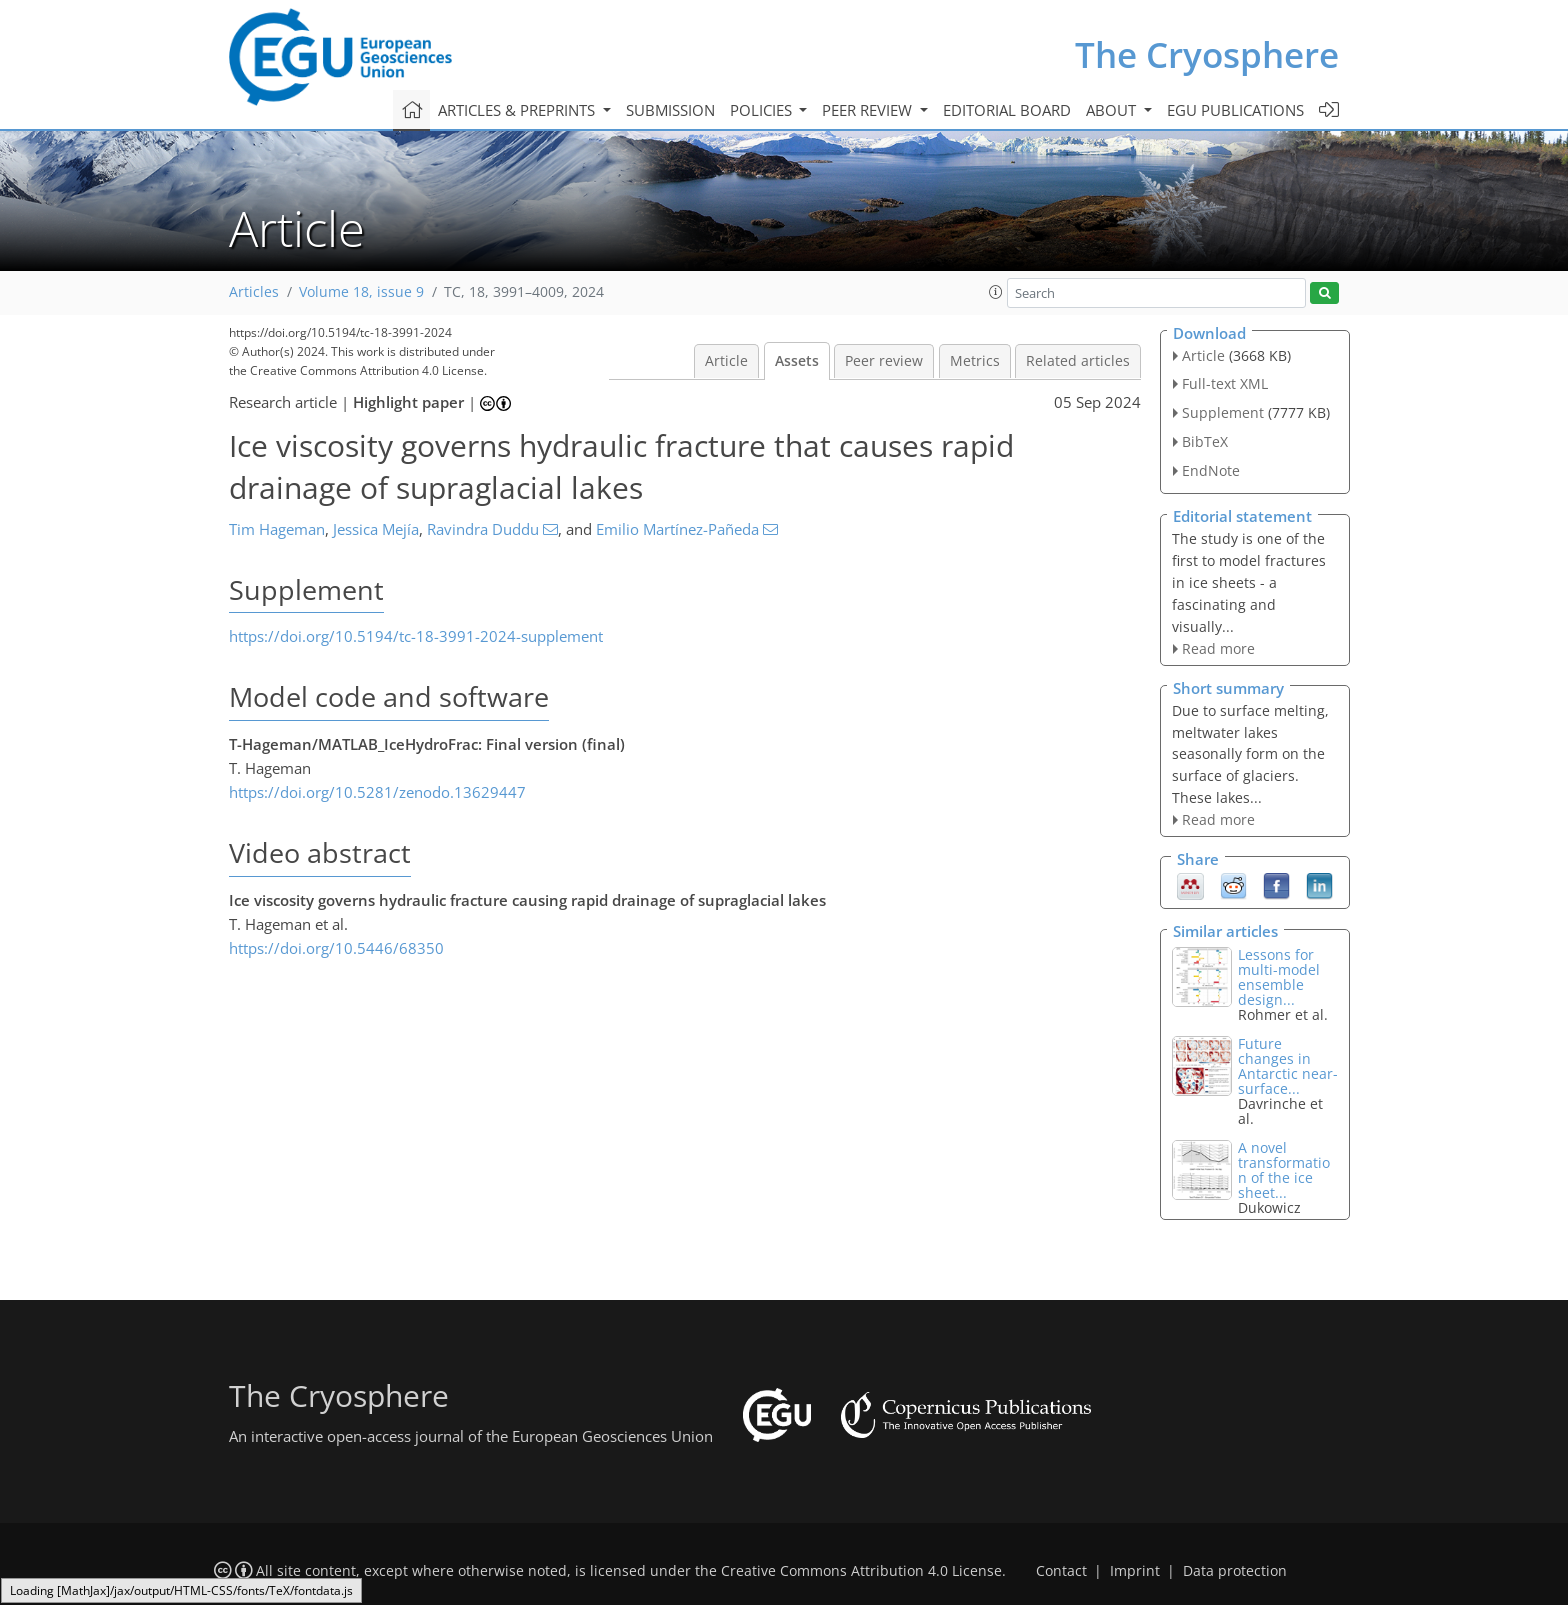 The width and height of the screenshot is (1568, 1605). Describe the element at coordinates (1007, 110) in the screenshot. I see `Editorial board` at that location.